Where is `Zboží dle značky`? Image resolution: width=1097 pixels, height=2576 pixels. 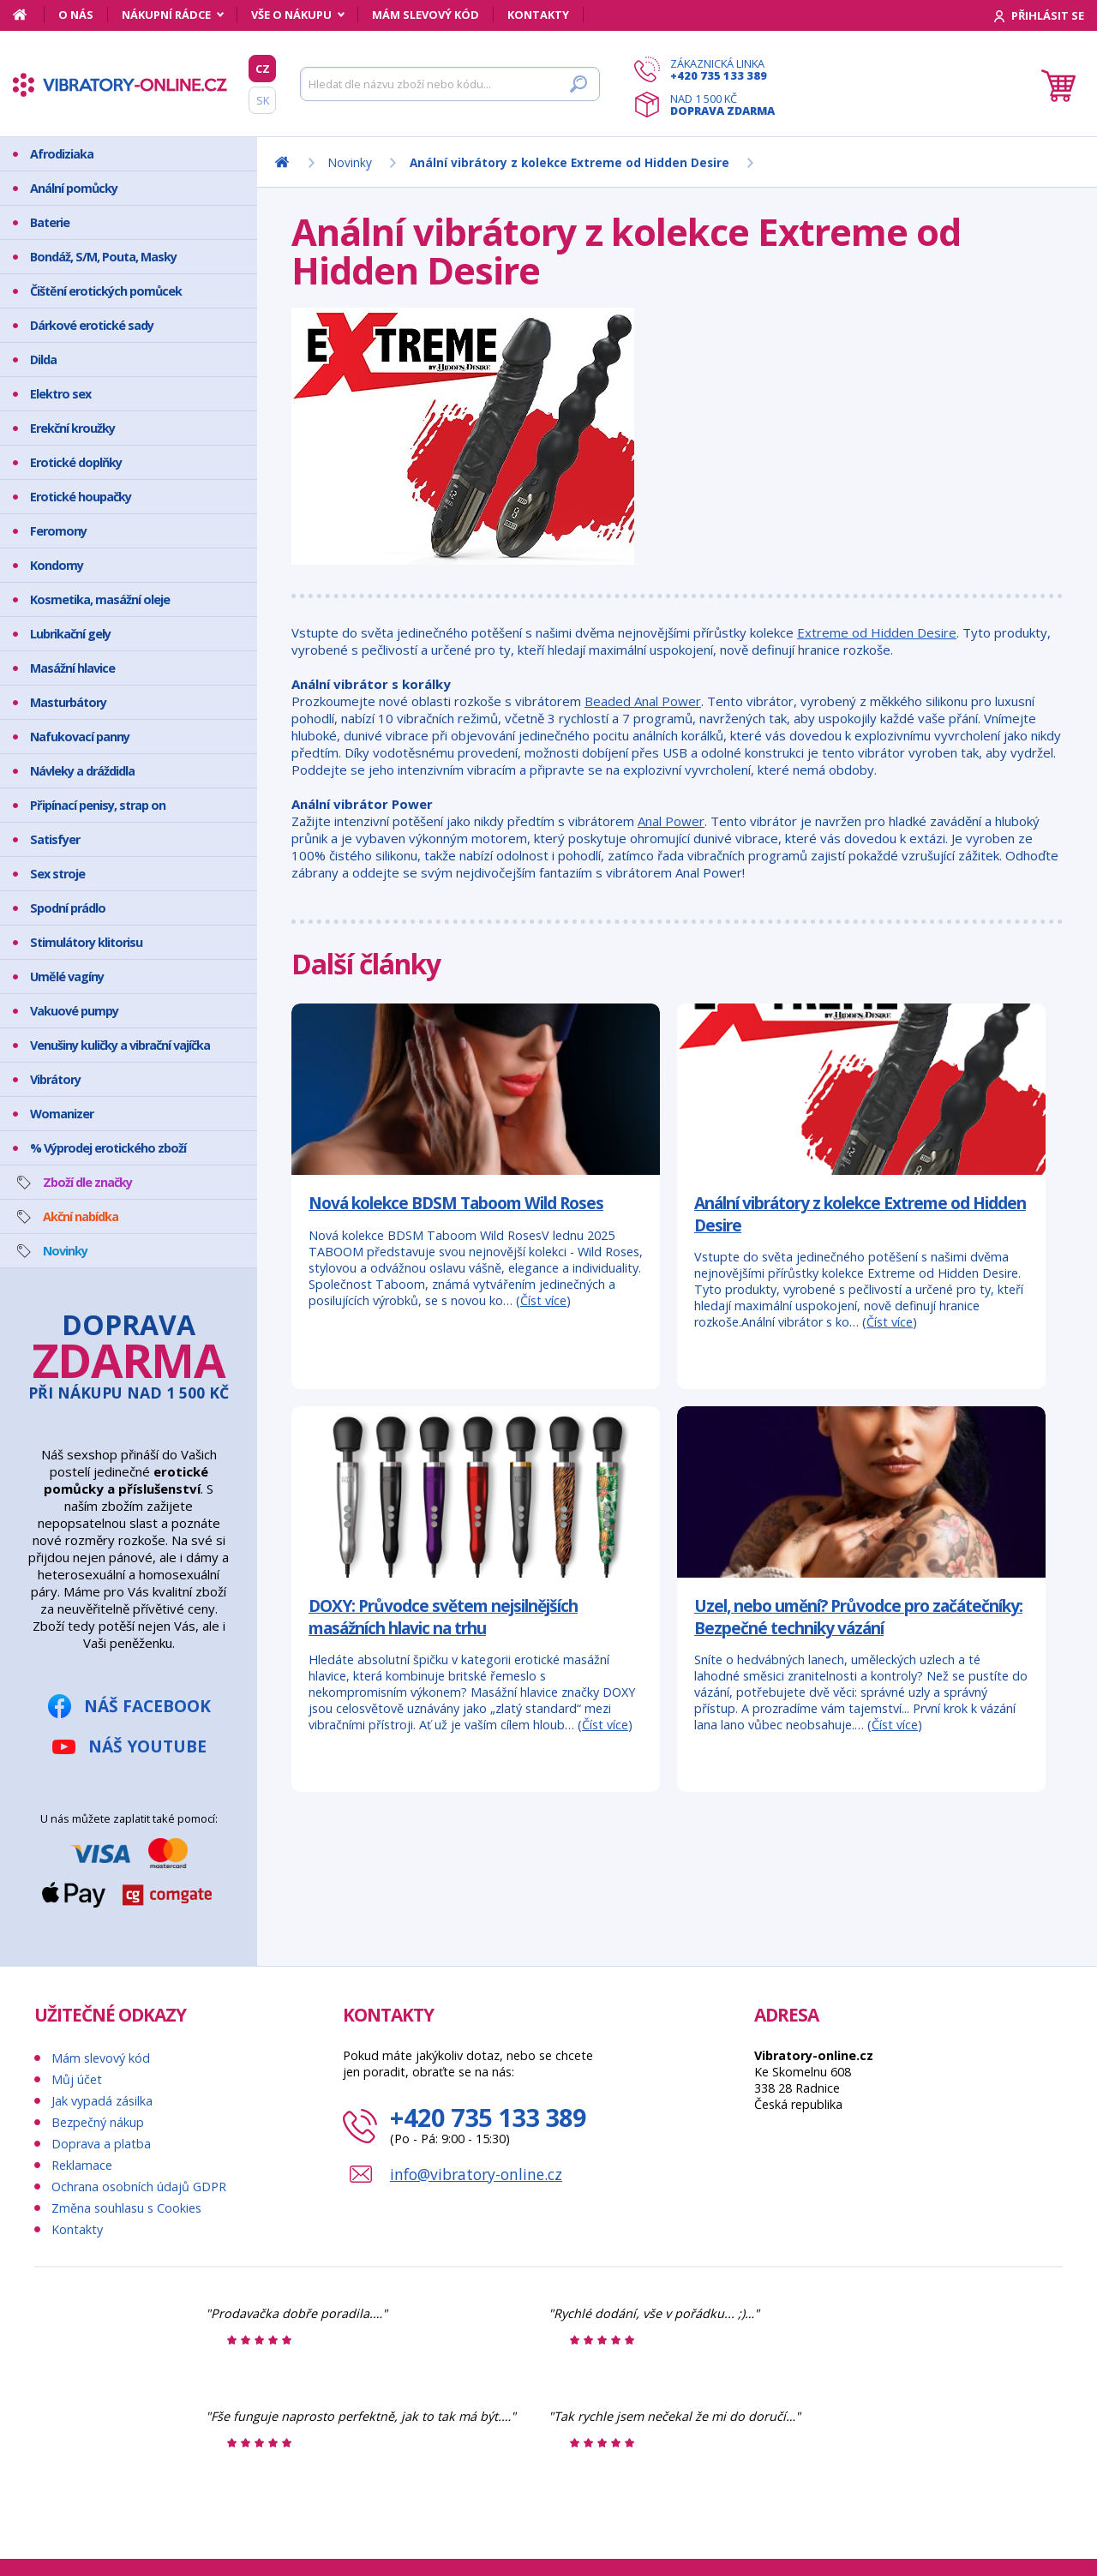
Zboží dle značky is located at coordinates (87, 1182).